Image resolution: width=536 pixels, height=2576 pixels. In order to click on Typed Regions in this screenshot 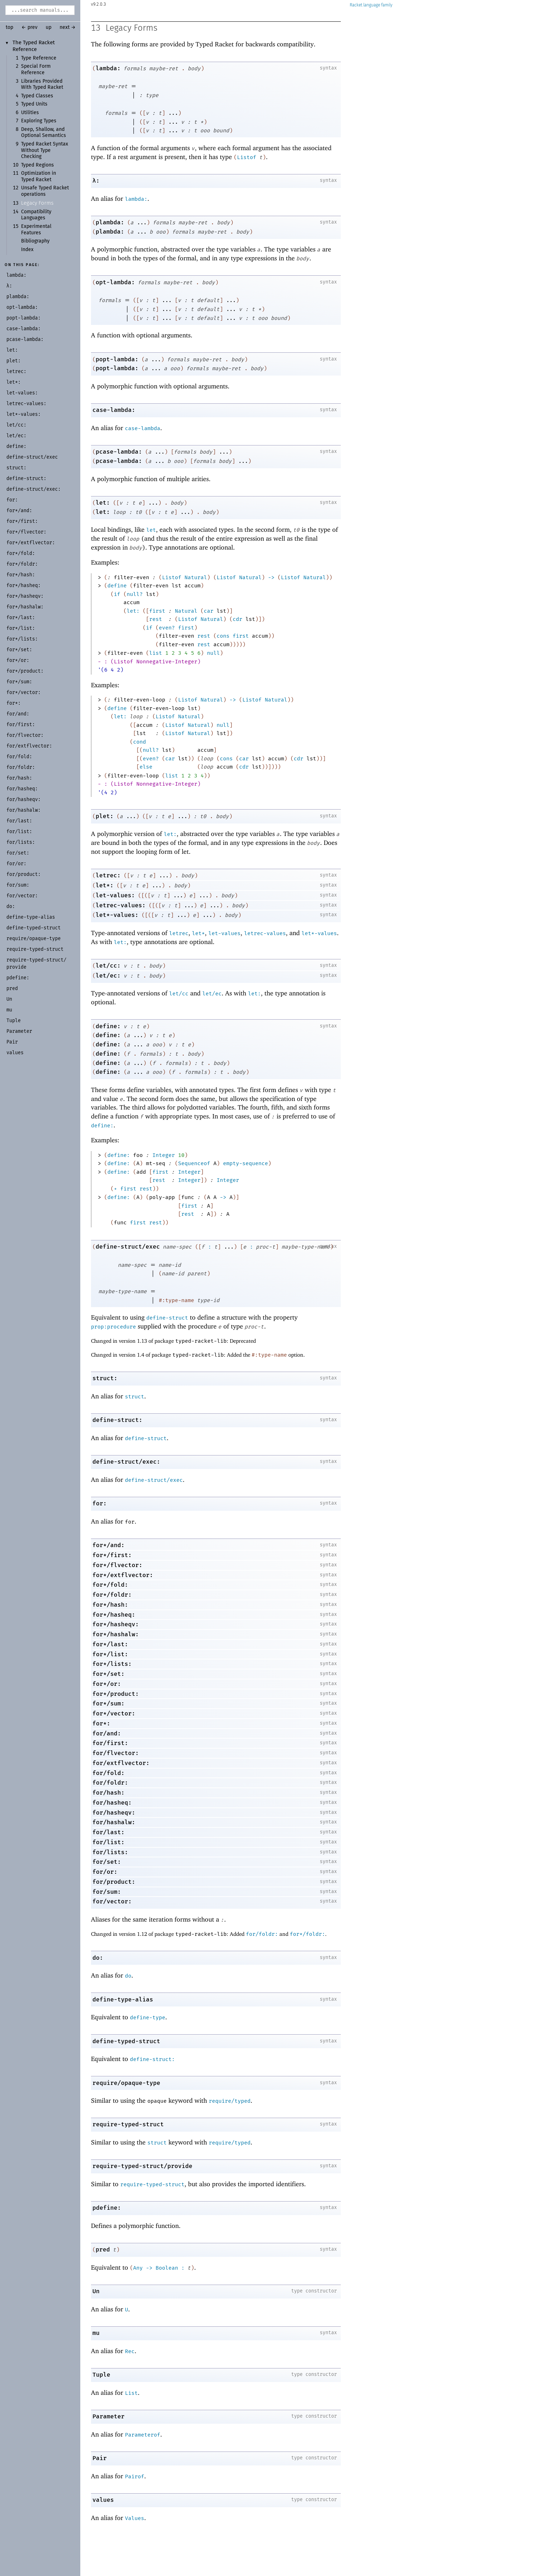, I will do `click(37, 165)`.